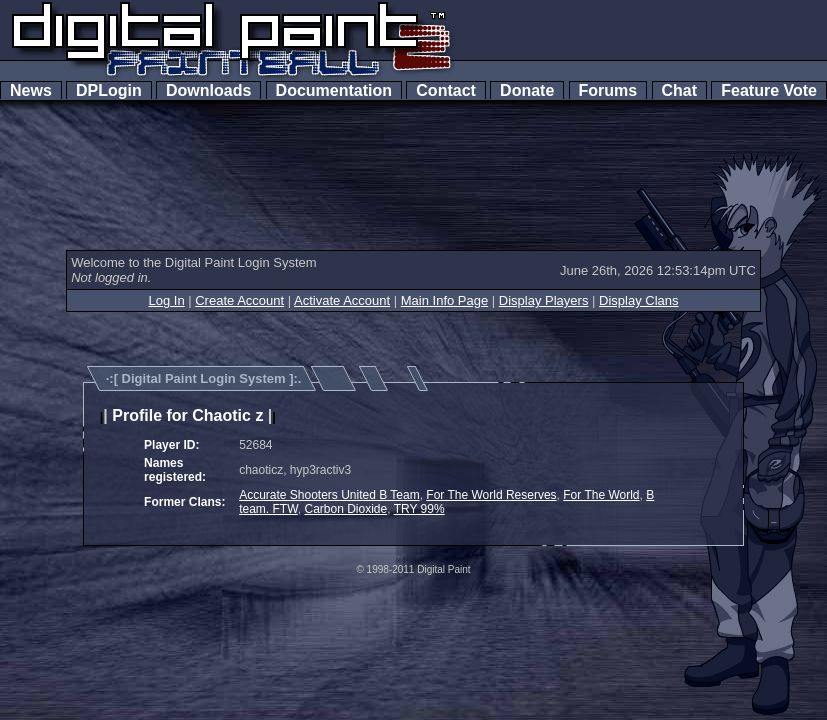  I want to click on Log In, so click(166, 300).